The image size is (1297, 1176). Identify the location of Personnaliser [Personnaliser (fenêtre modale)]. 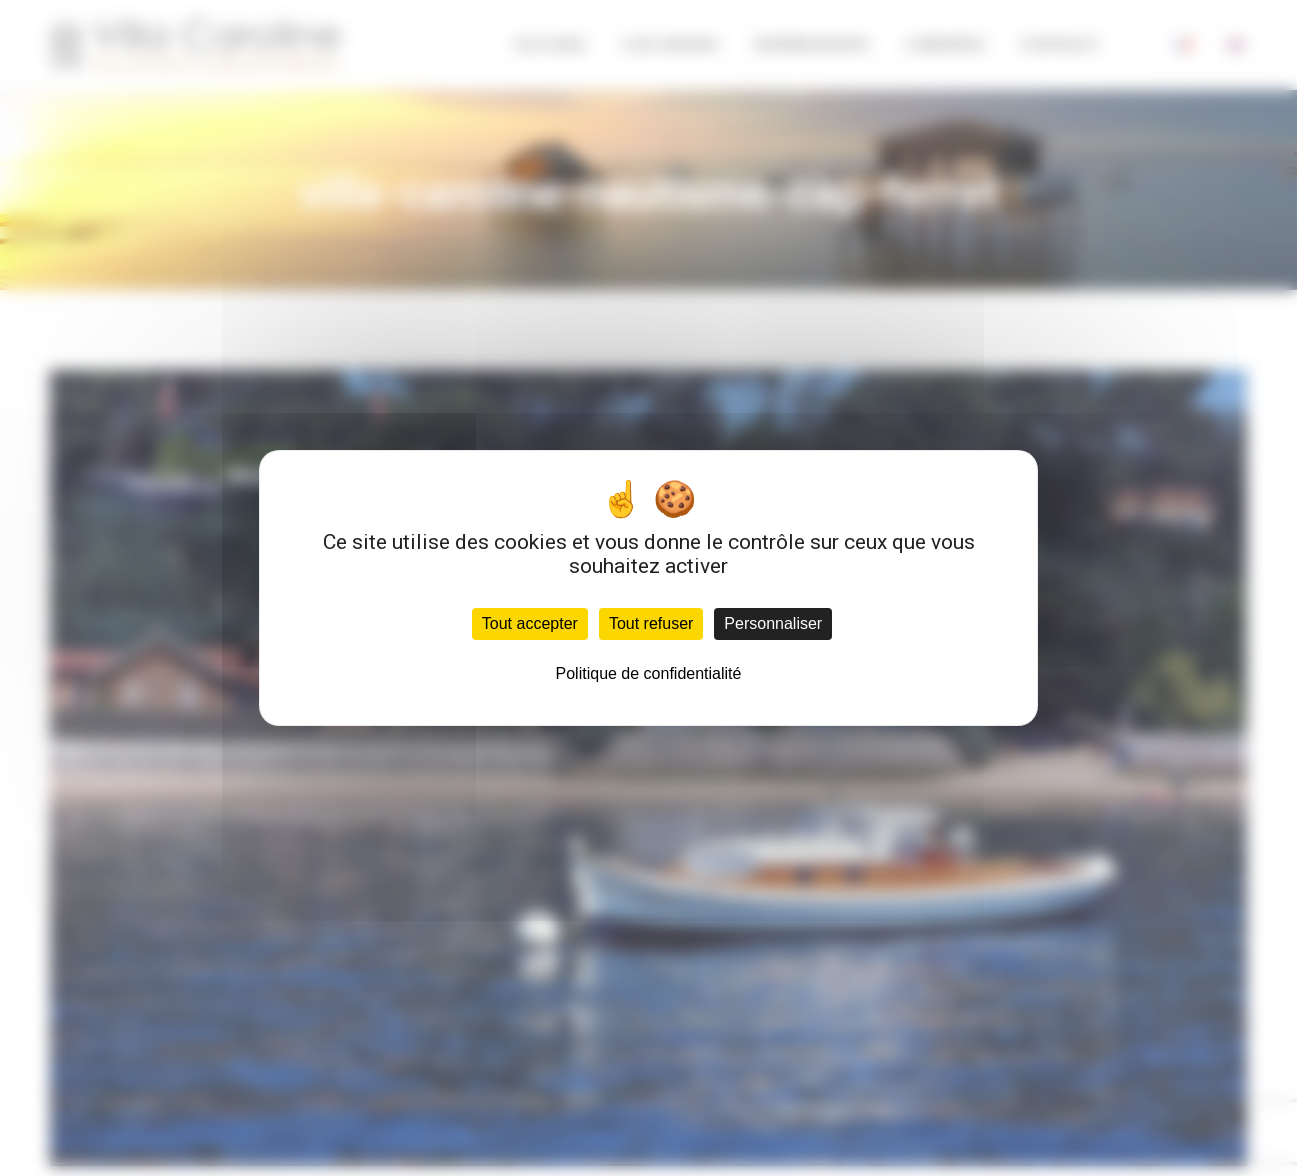
(773, 623).